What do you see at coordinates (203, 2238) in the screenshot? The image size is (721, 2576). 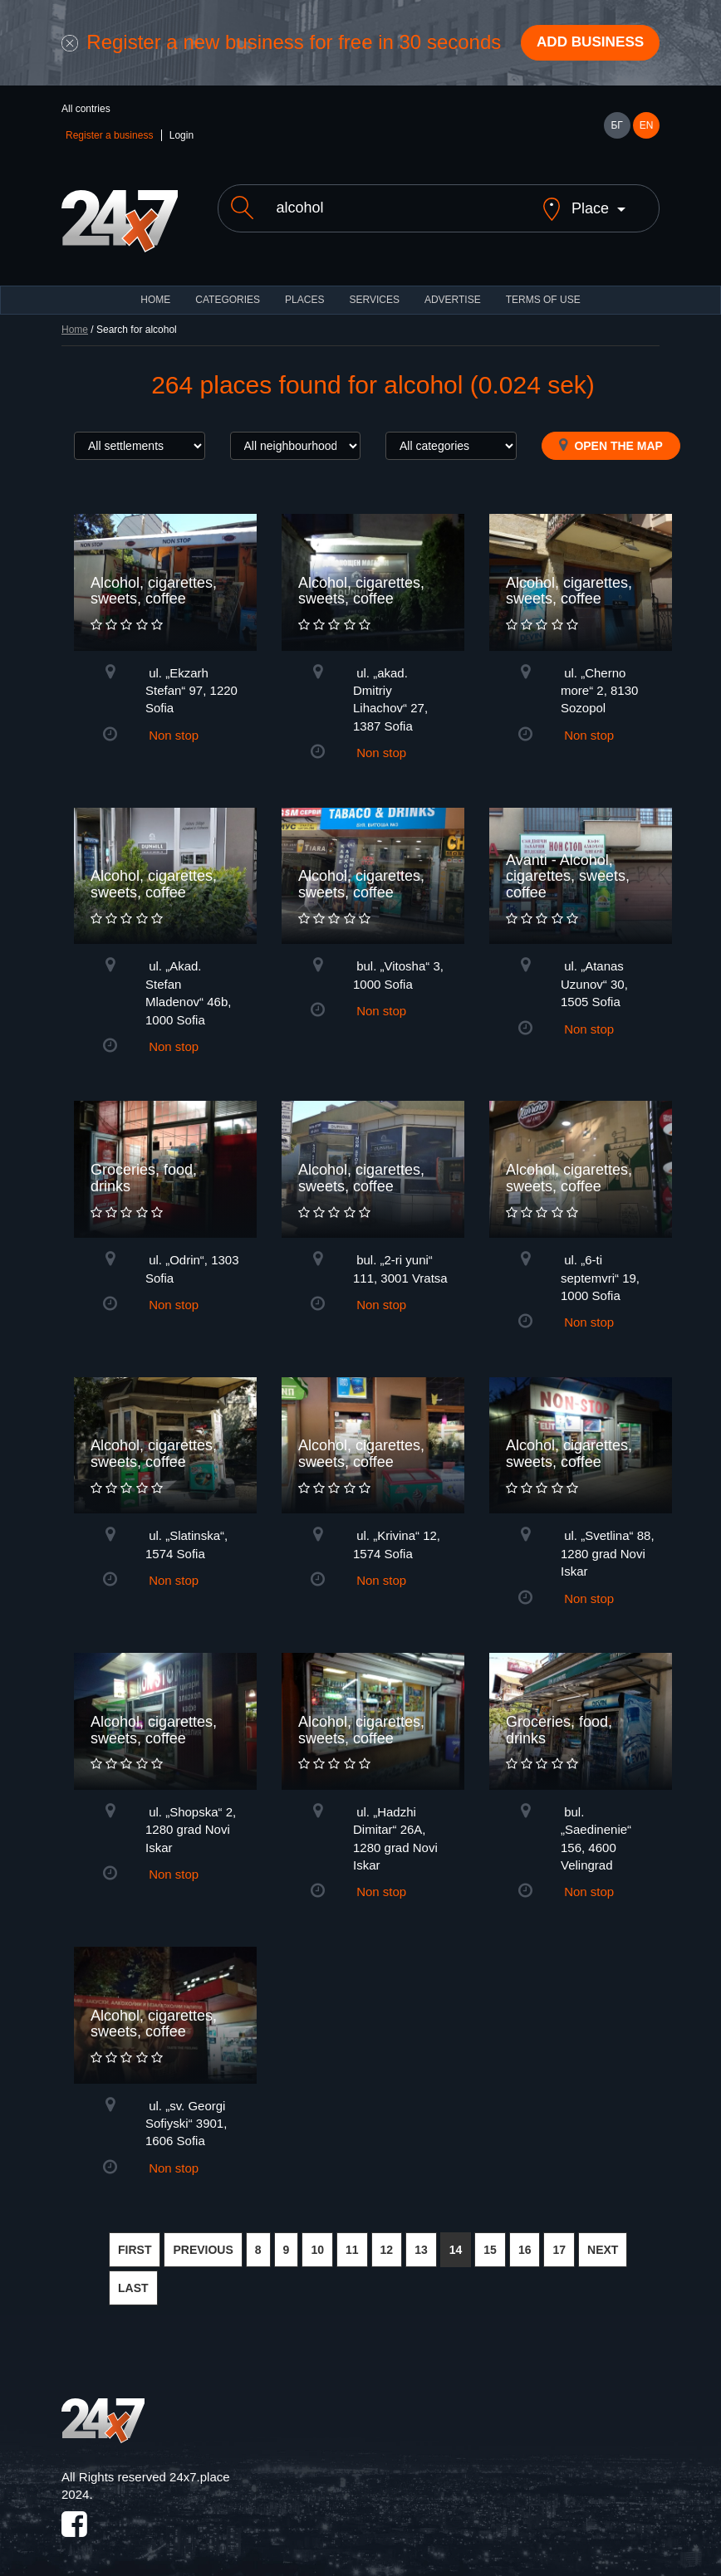 I see `PREVIOUS` at bounding box center [203, 2238].